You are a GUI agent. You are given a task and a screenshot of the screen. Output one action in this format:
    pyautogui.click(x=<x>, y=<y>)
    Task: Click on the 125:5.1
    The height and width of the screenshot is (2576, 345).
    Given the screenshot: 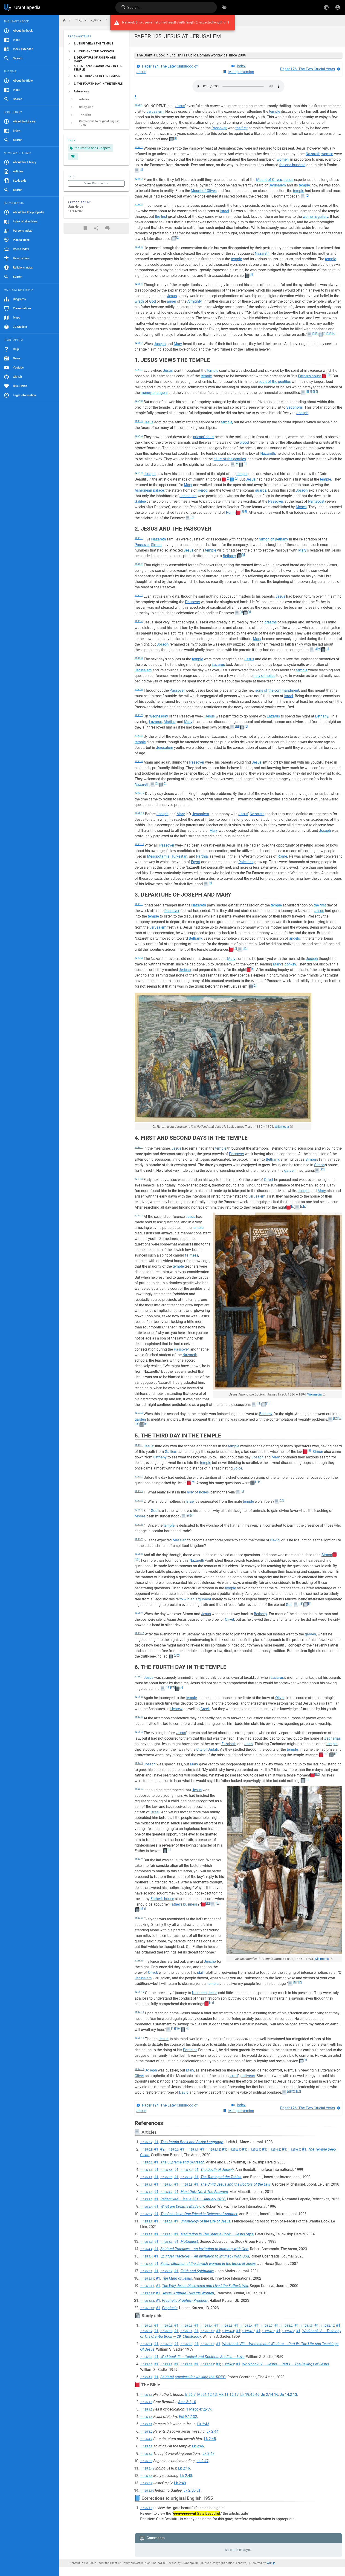 What is the action you would take?
    pyautogui.click(x=139, y=1445)
    